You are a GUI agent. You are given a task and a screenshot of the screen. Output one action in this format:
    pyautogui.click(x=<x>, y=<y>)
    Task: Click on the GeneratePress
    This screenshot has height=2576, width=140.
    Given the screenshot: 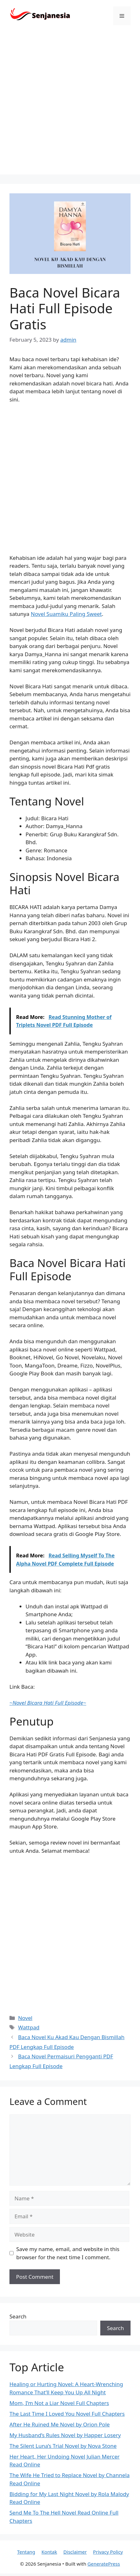 What is the action you would take?
    pyautogui.click(x=103, y=2564)
    